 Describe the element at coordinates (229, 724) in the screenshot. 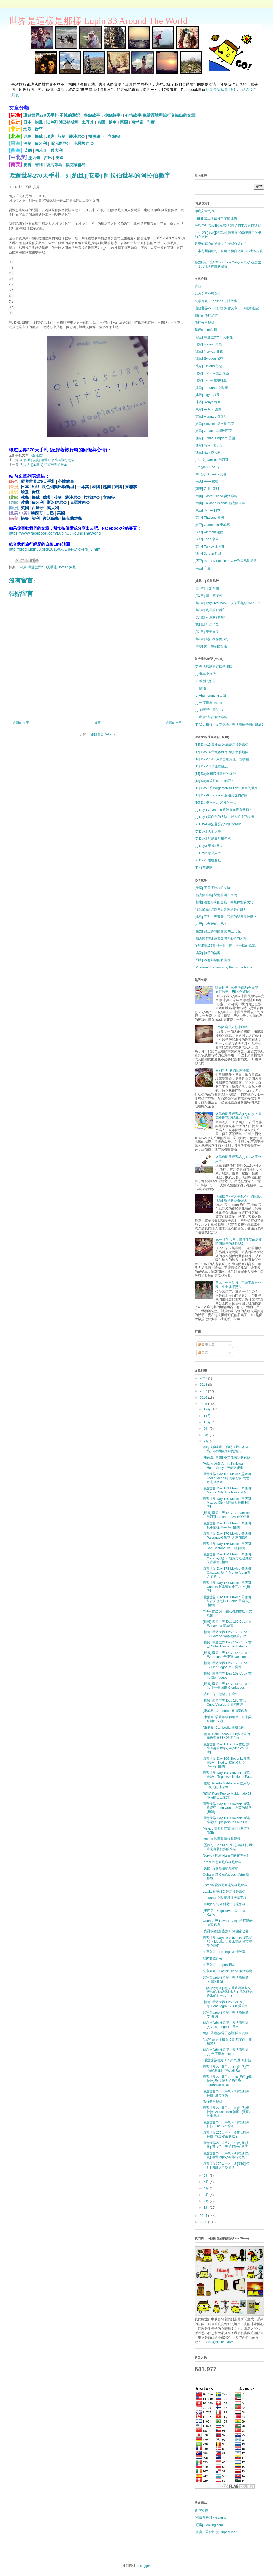

I see `[1] 猛男橫行，摩艾倒地。復活節島是個什麼島?` at that location.